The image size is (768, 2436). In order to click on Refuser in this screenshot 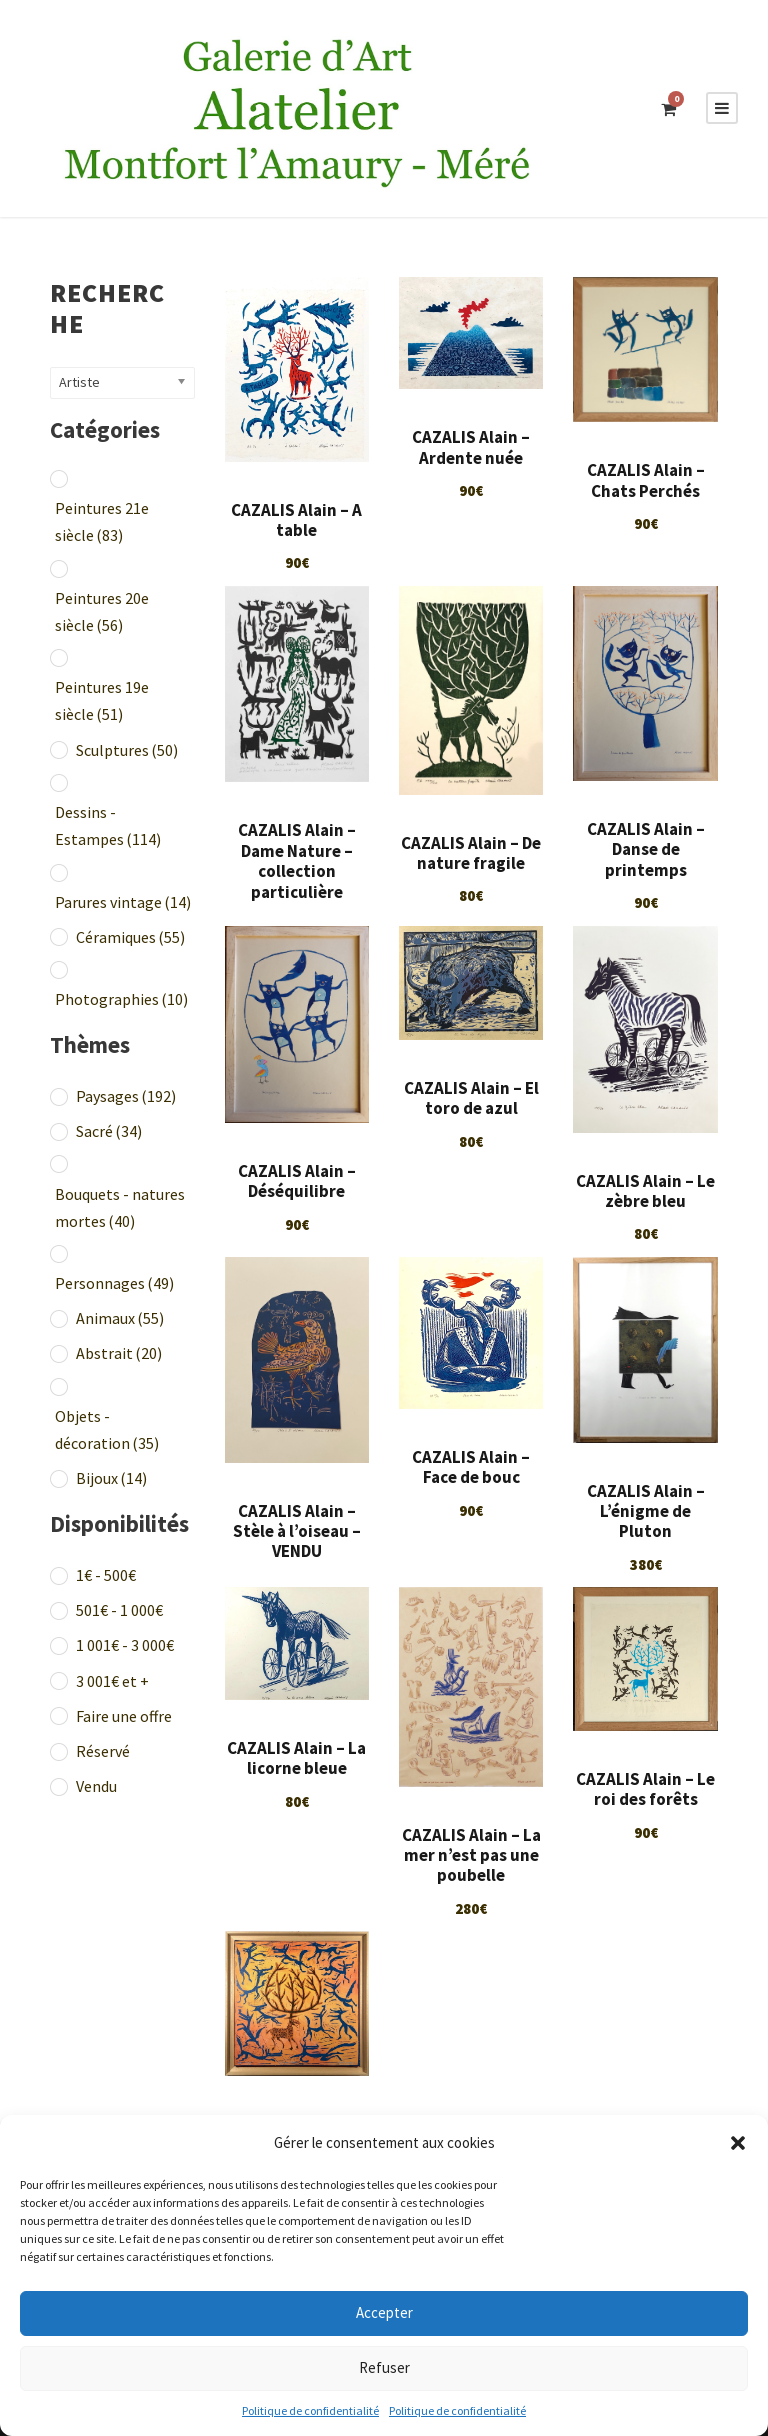, I will do `click(384, 2367)`.